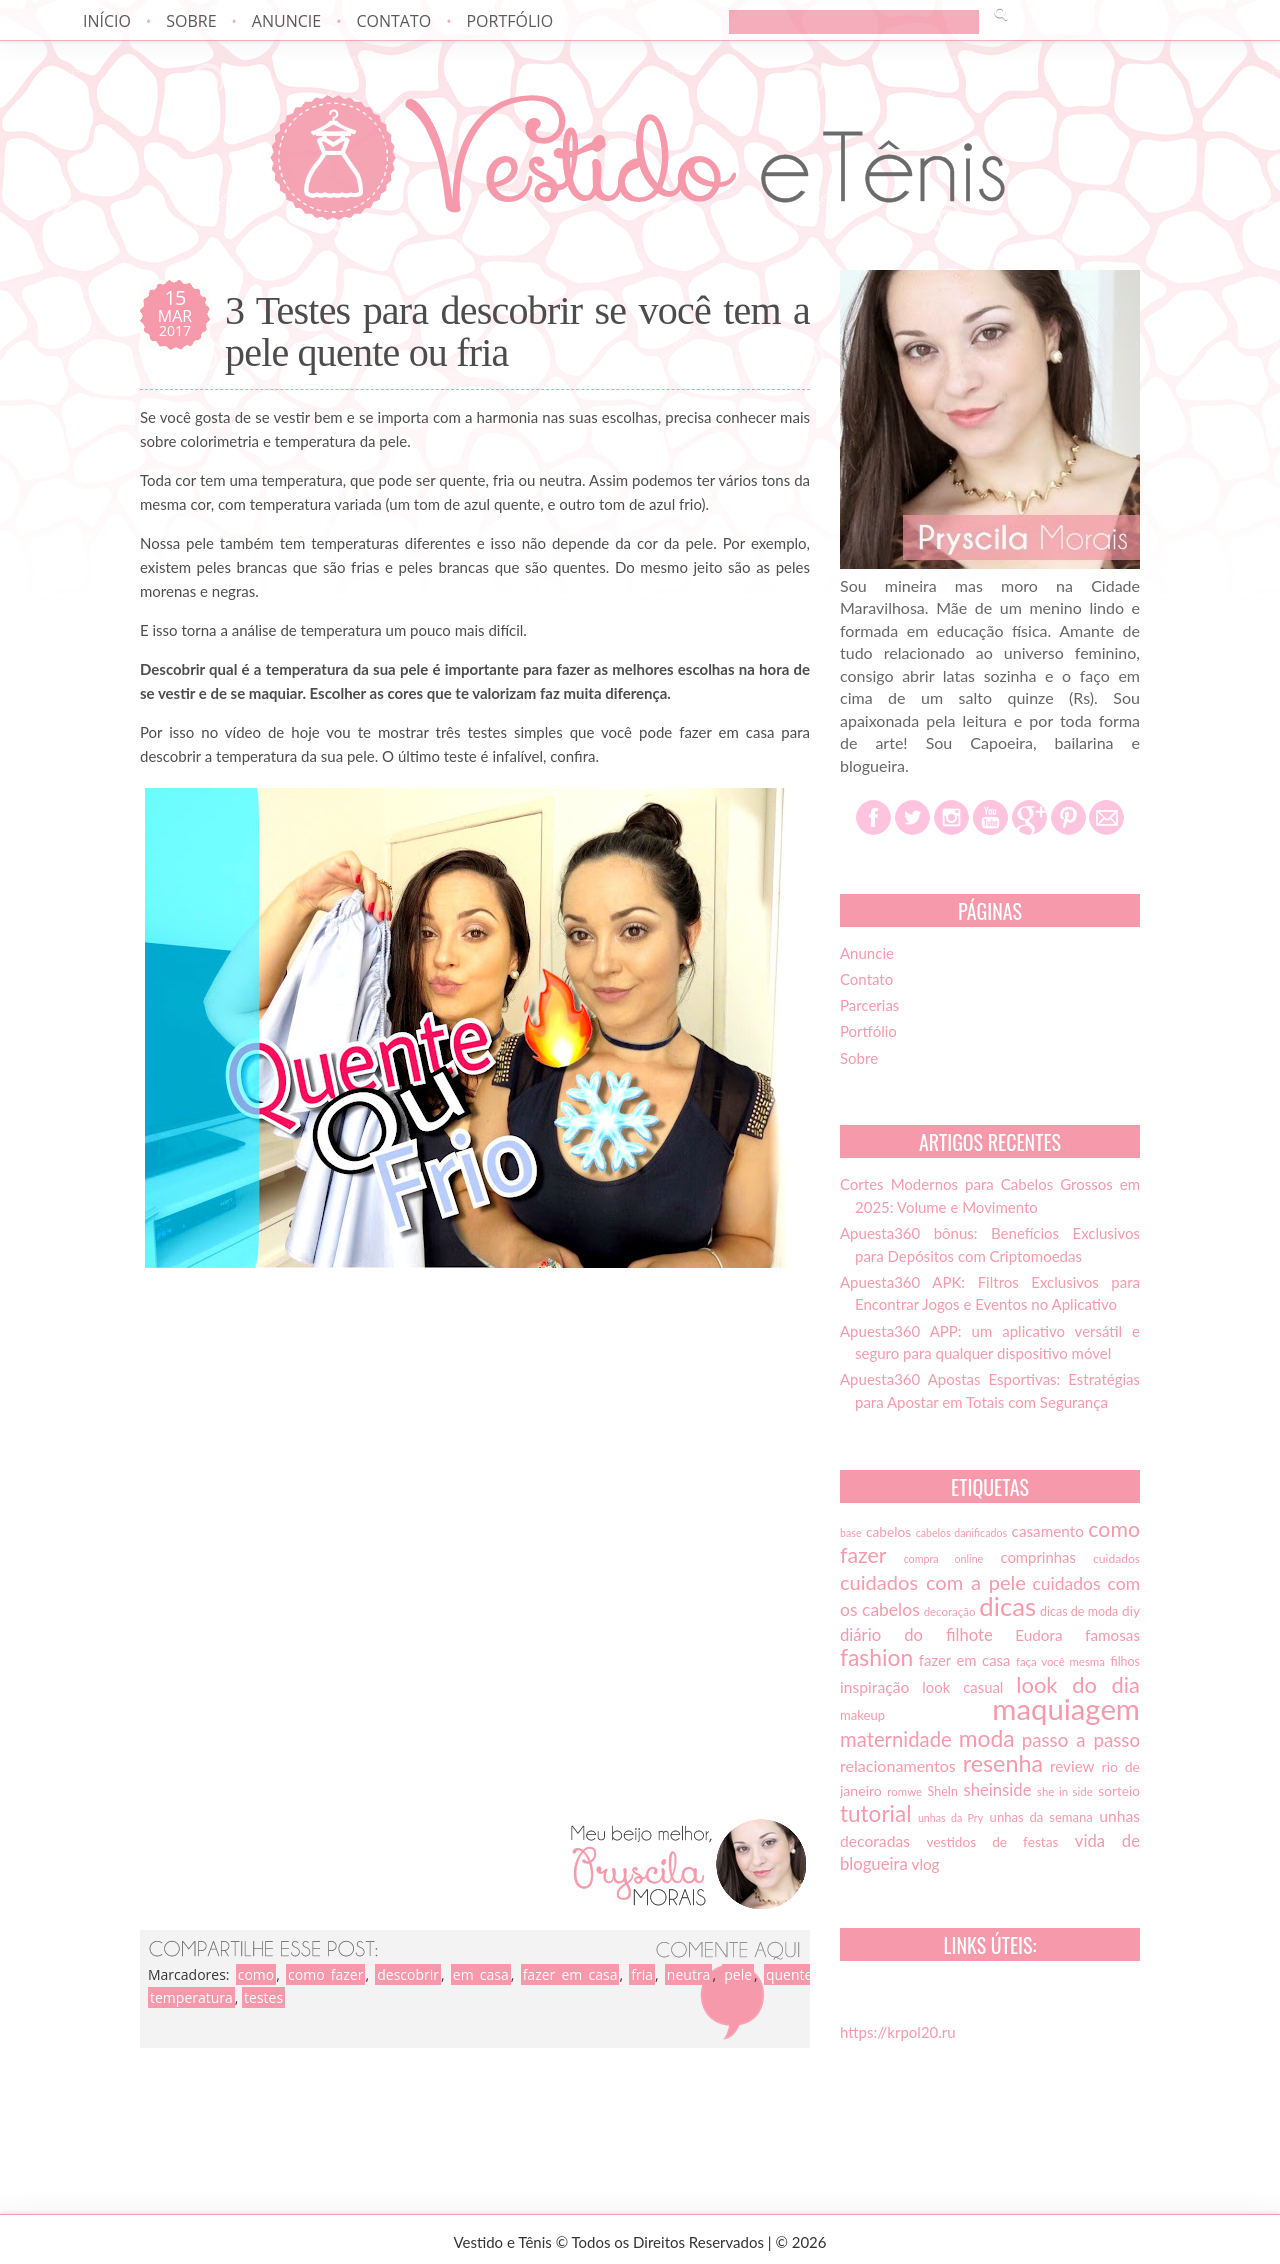  Describe the element at coordinates (191, 1997) in the screenshot. I see `temperatura` at that location.